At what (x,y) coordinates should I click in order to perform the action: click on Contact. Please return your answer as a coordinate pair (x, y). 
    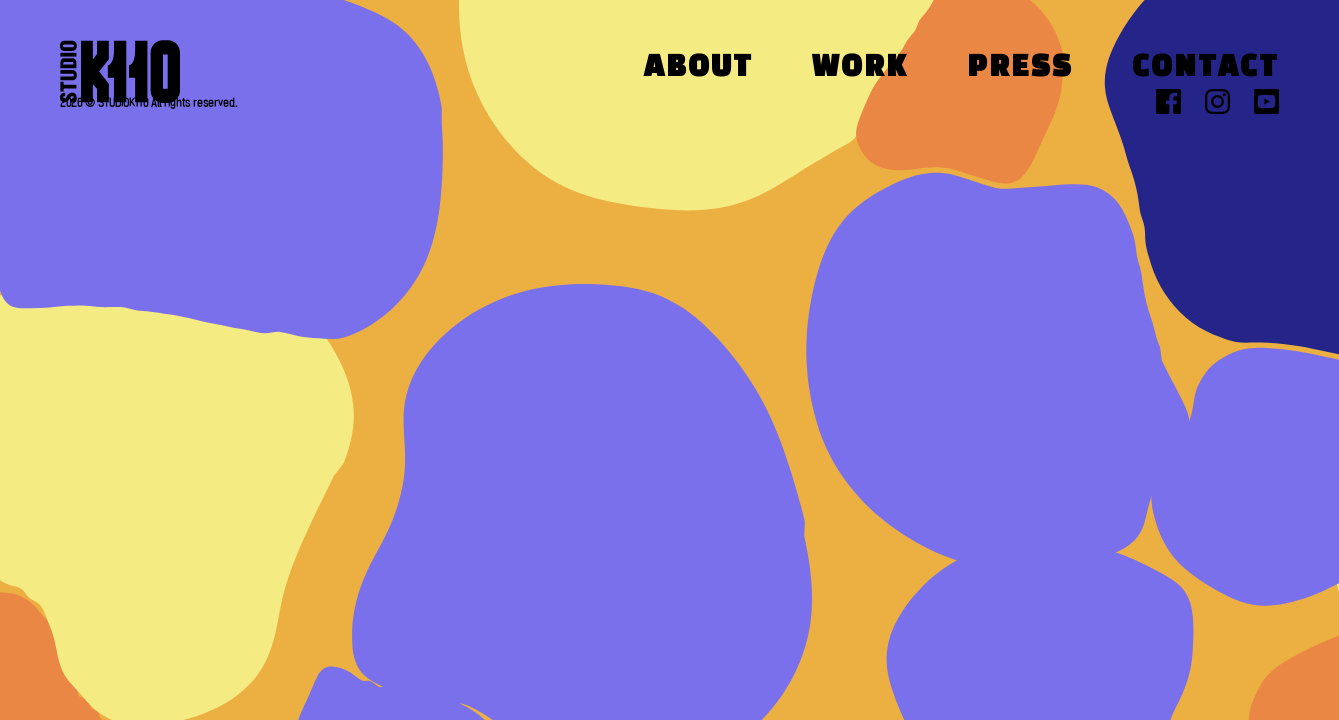
    Looking at the image, I should click on (1205, 68).